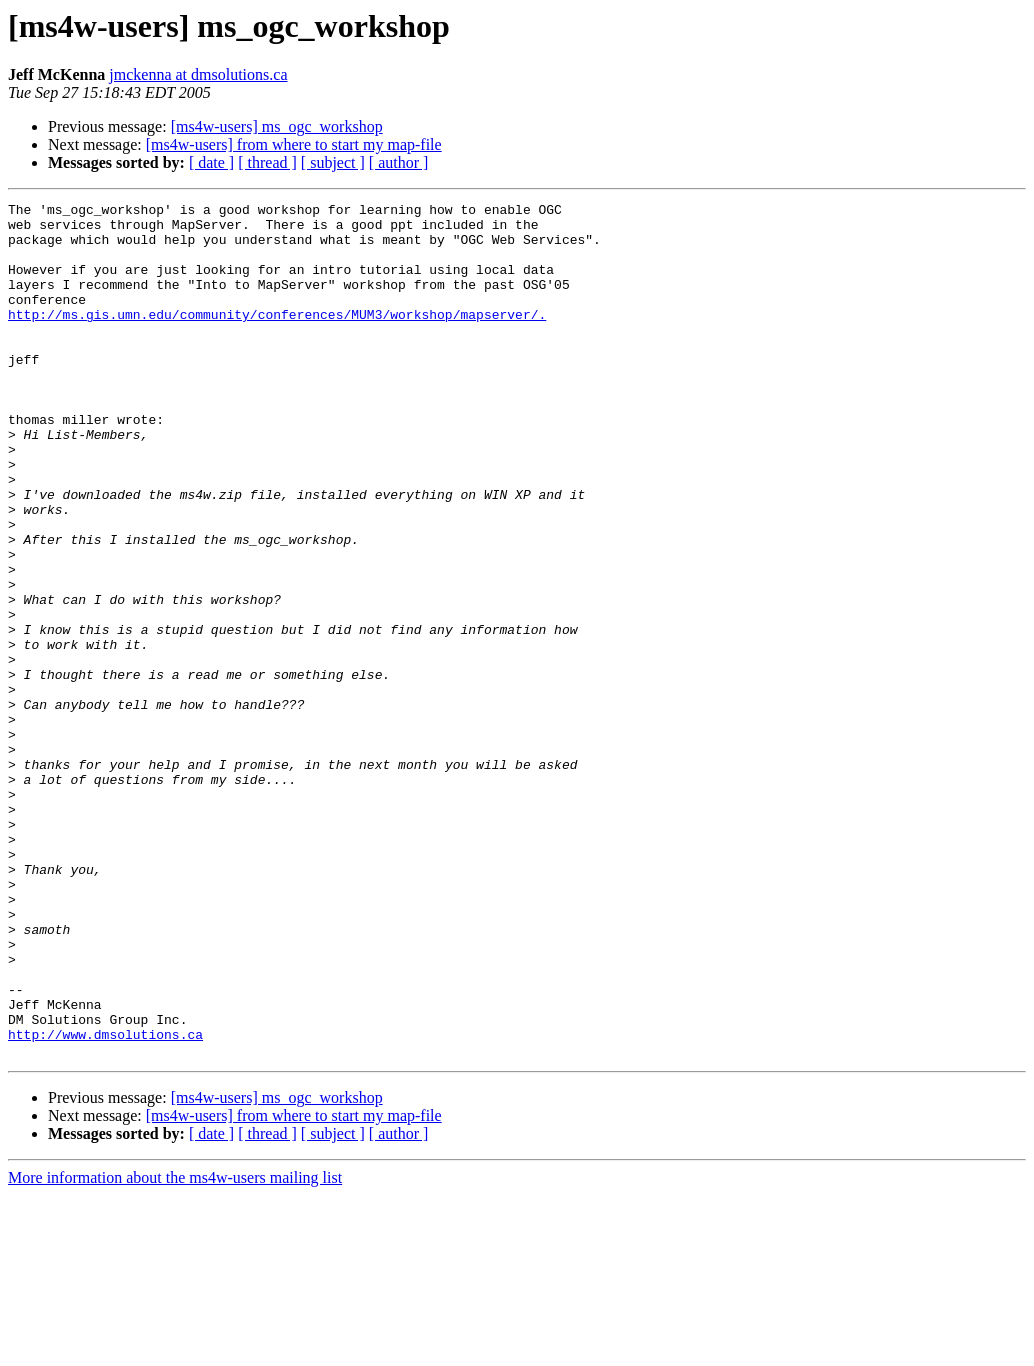  What do you see at coordinates (399, 162) in the screenshot?
I see `[ author ]` at bounding box center [399, 162].